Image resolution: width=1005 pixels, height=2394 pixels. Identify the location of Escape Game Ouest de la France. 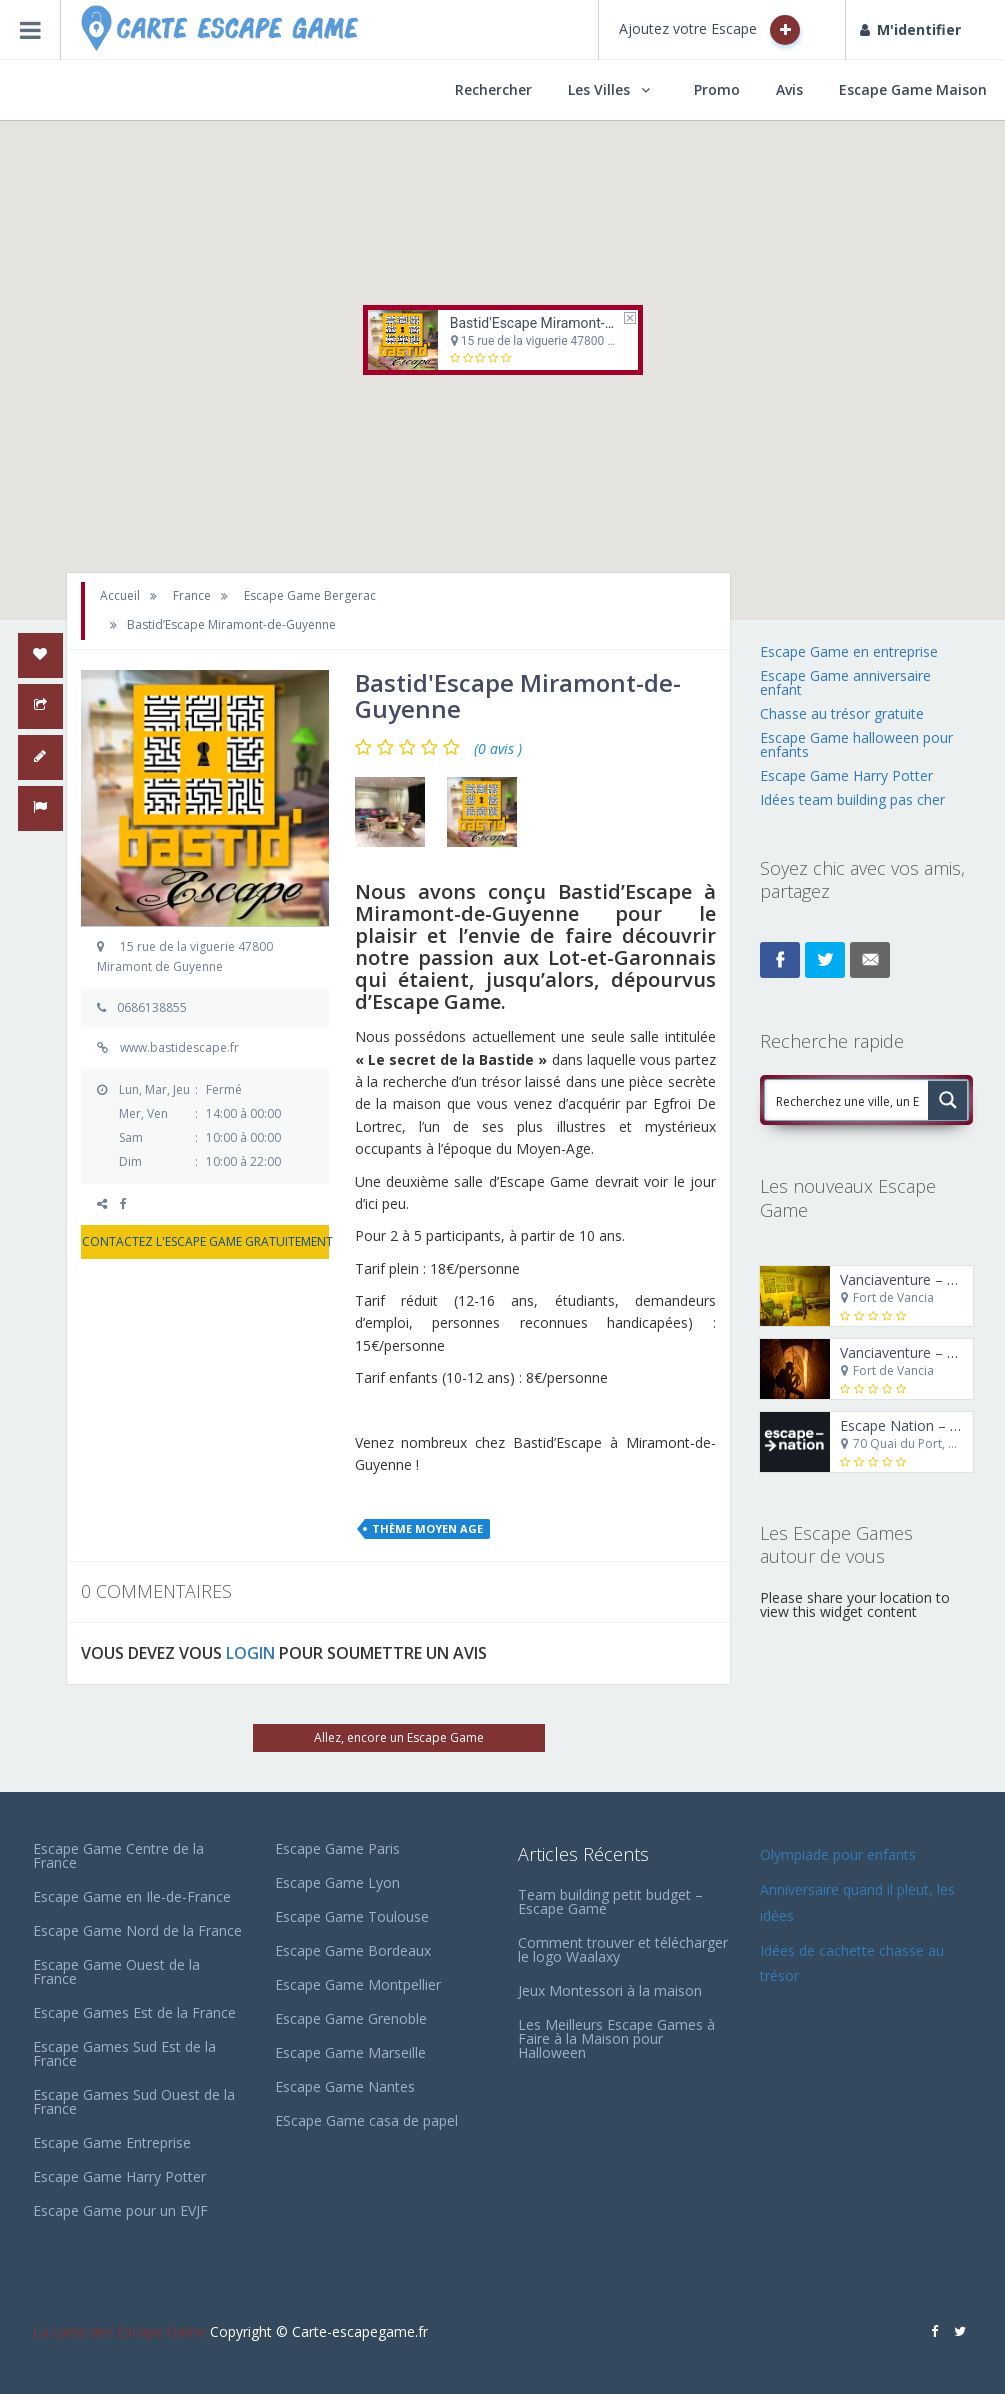
(116, 1971).